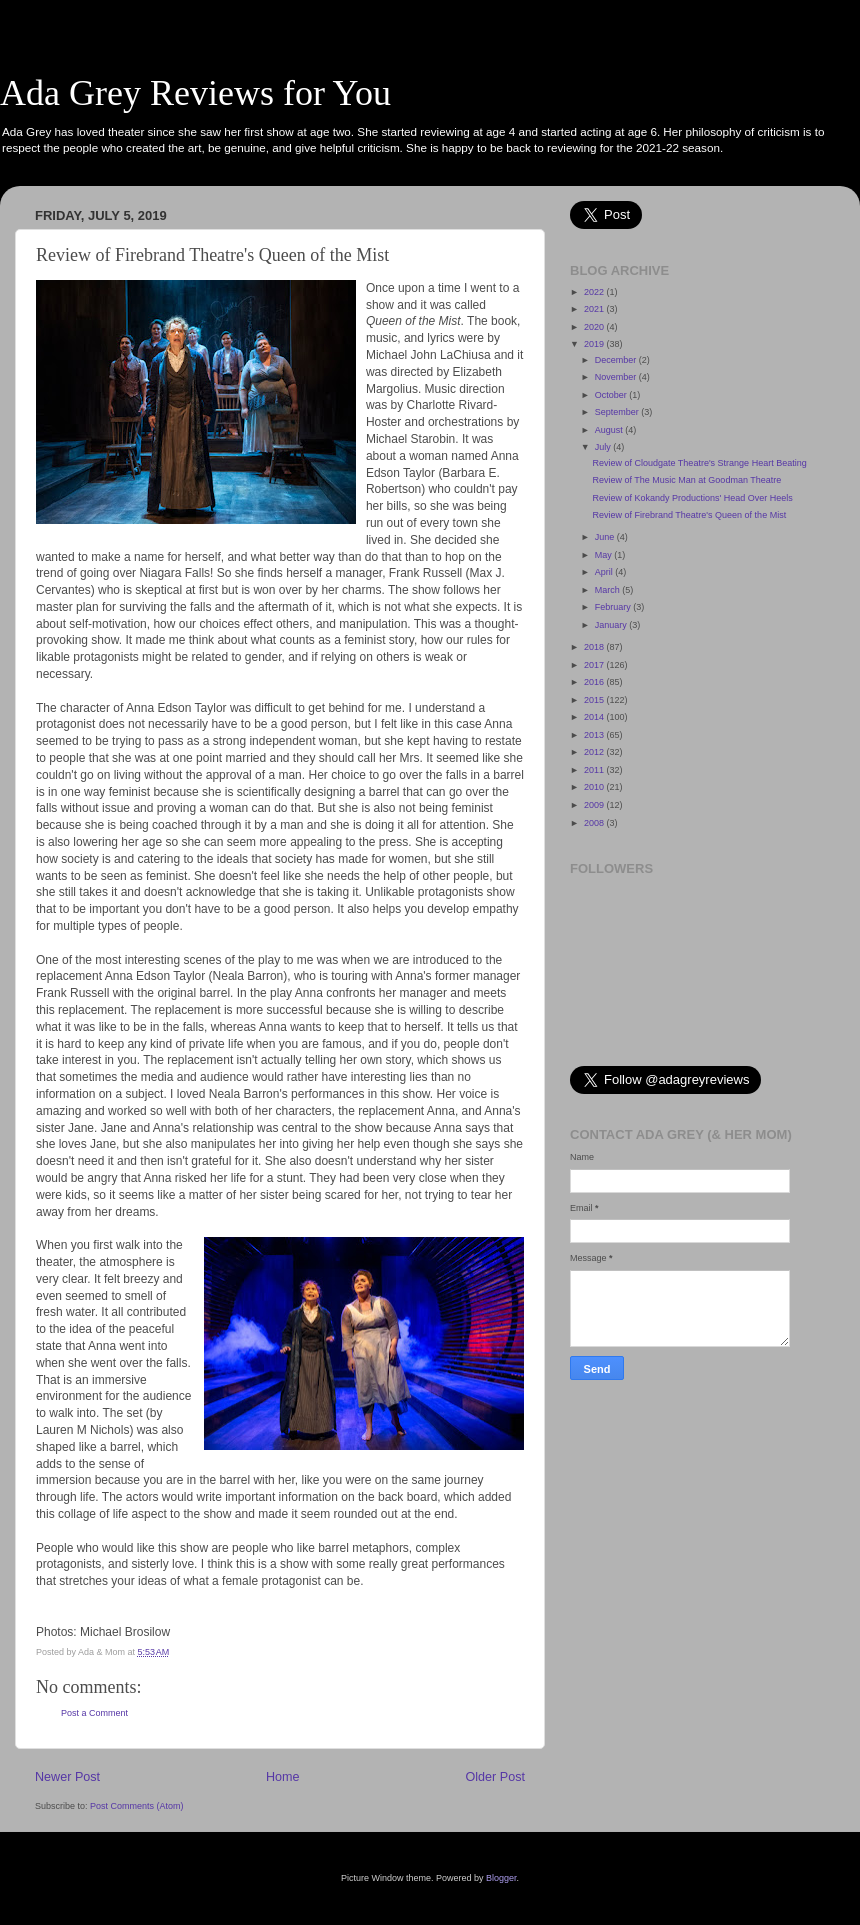 Image resolution: width=860 pixels, height=1925 pixels. Describe the element at coordinates (686, 480) in the screenshot. I see `Review of The Music Man at Goodman Theatre` at that location.